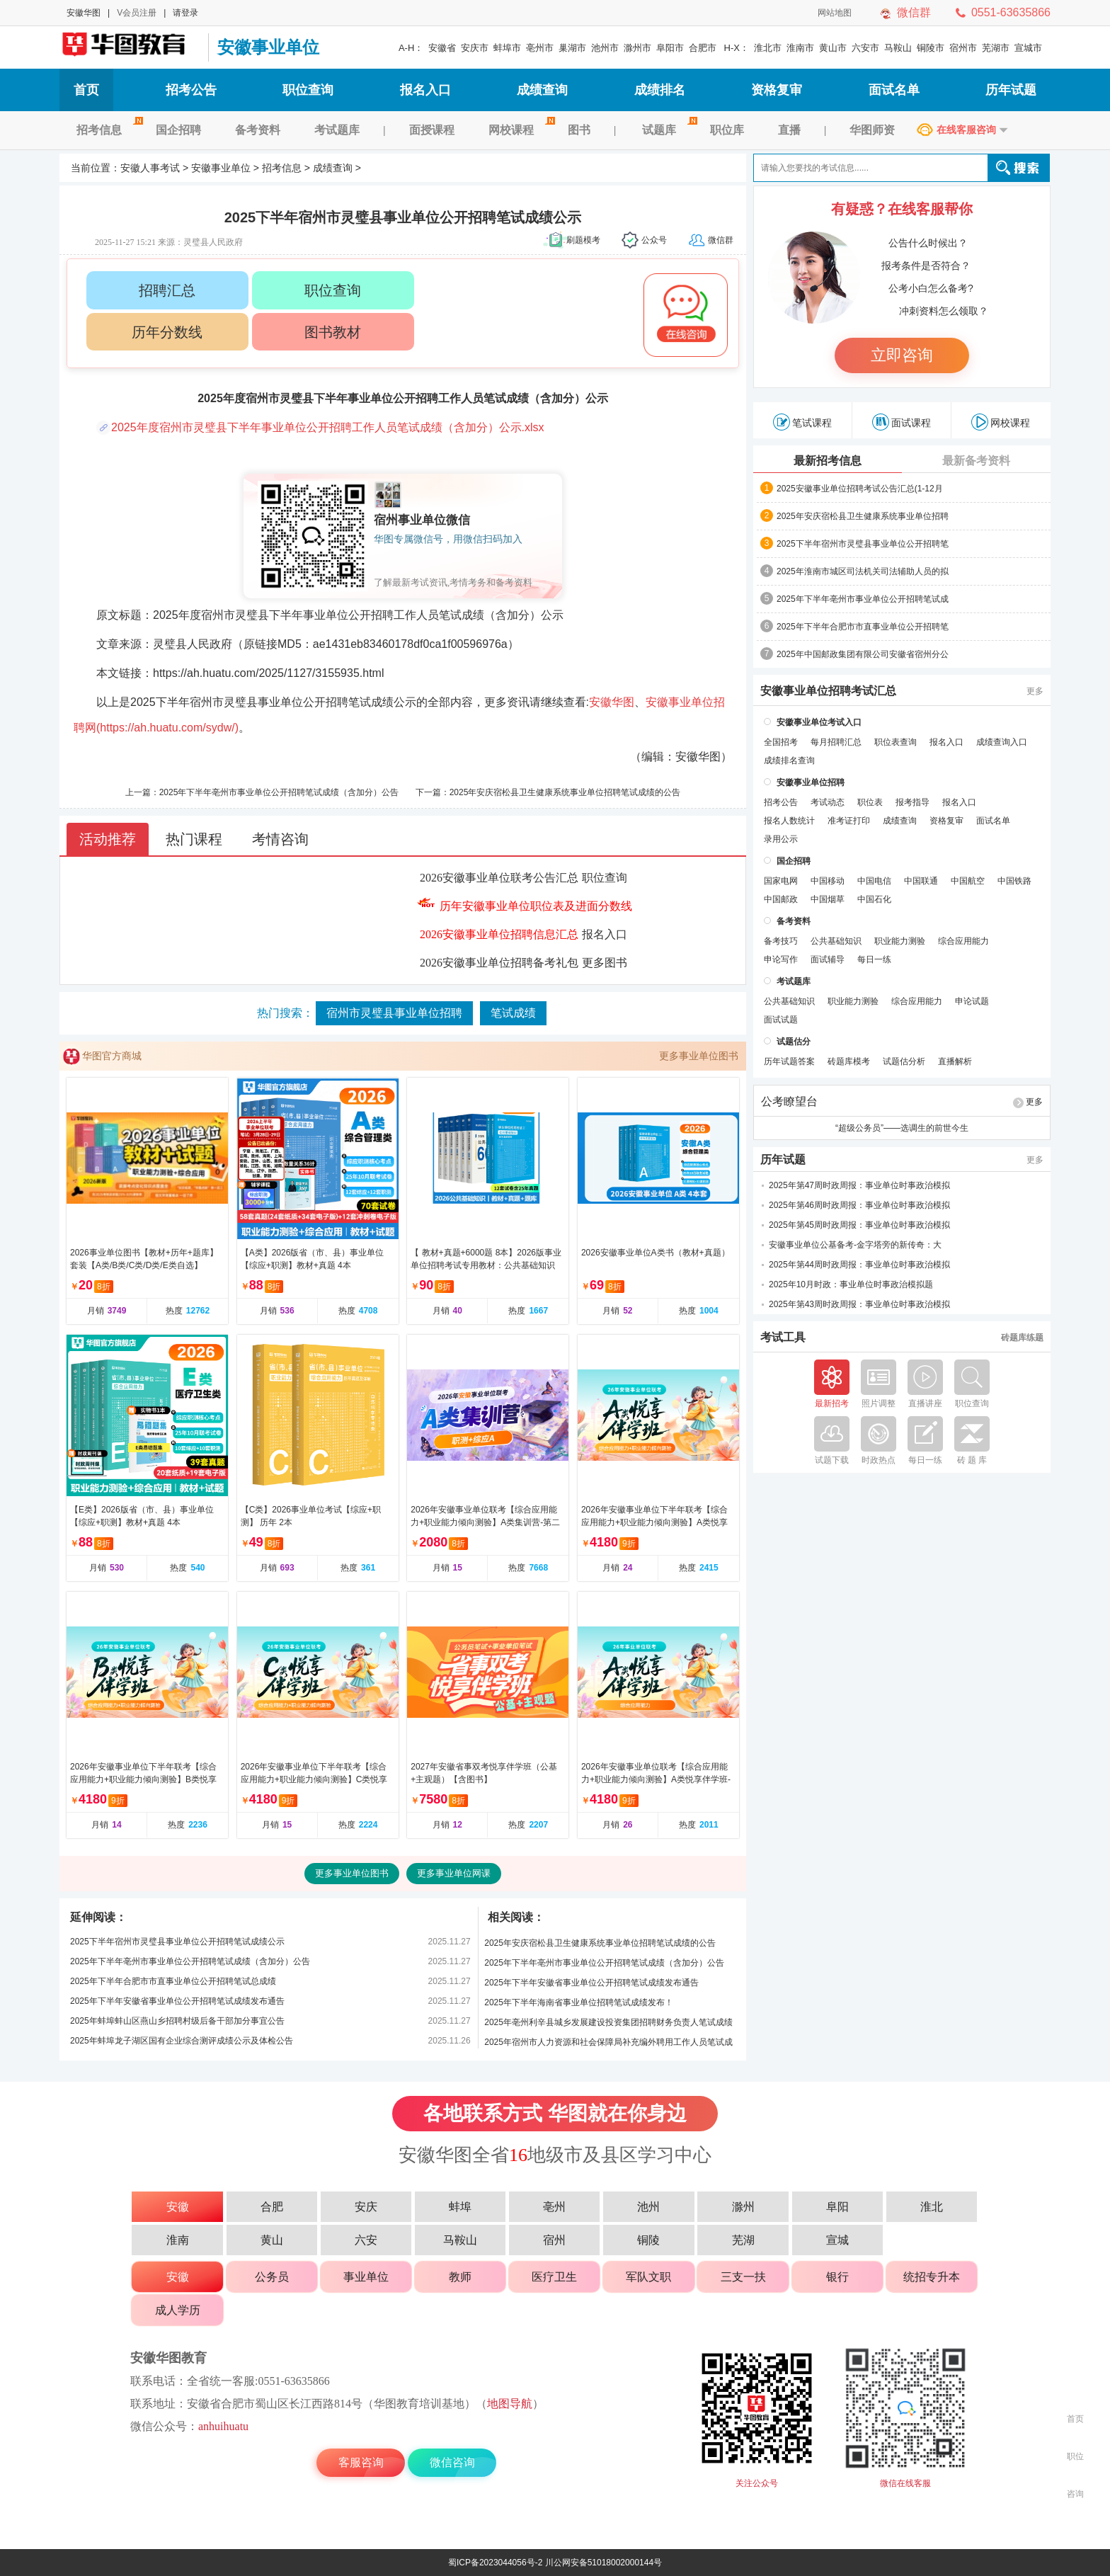 This screenshot has width=1110, height=2576. Describe the element at coordinates (578, 2002) in the screenshot. I see `2025年下半年海南省事业单位招聘笔试成绩发布！` at that location.